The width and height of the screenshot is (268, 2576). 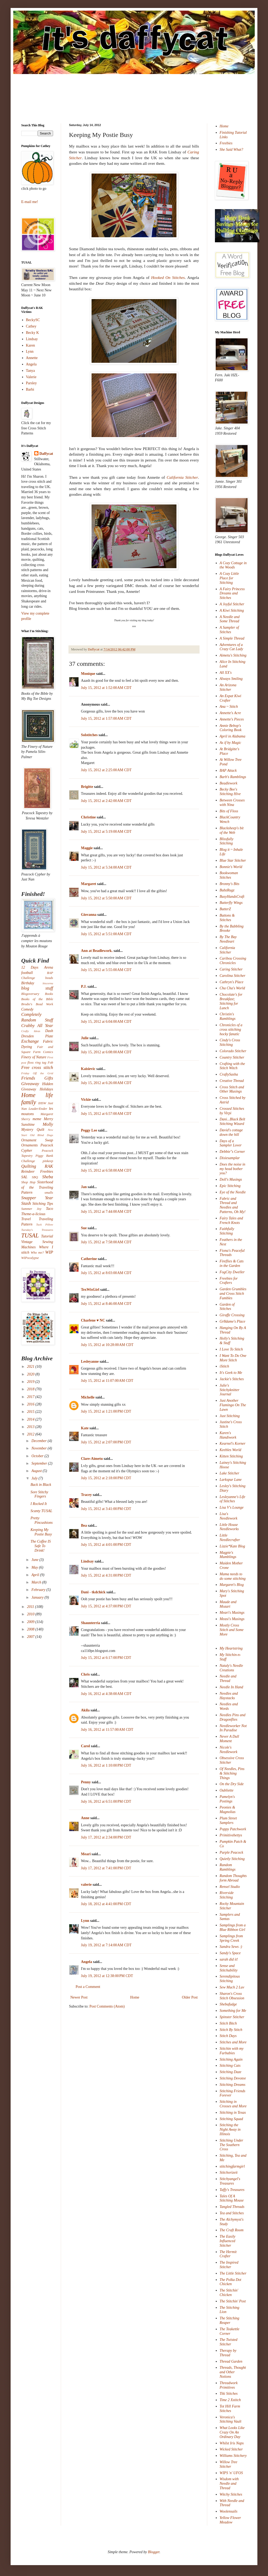 What do you see at coordinates (229, 1280) in the screenshot?
I see `Freebies for Crafters` at bounding box center [229, 1280].